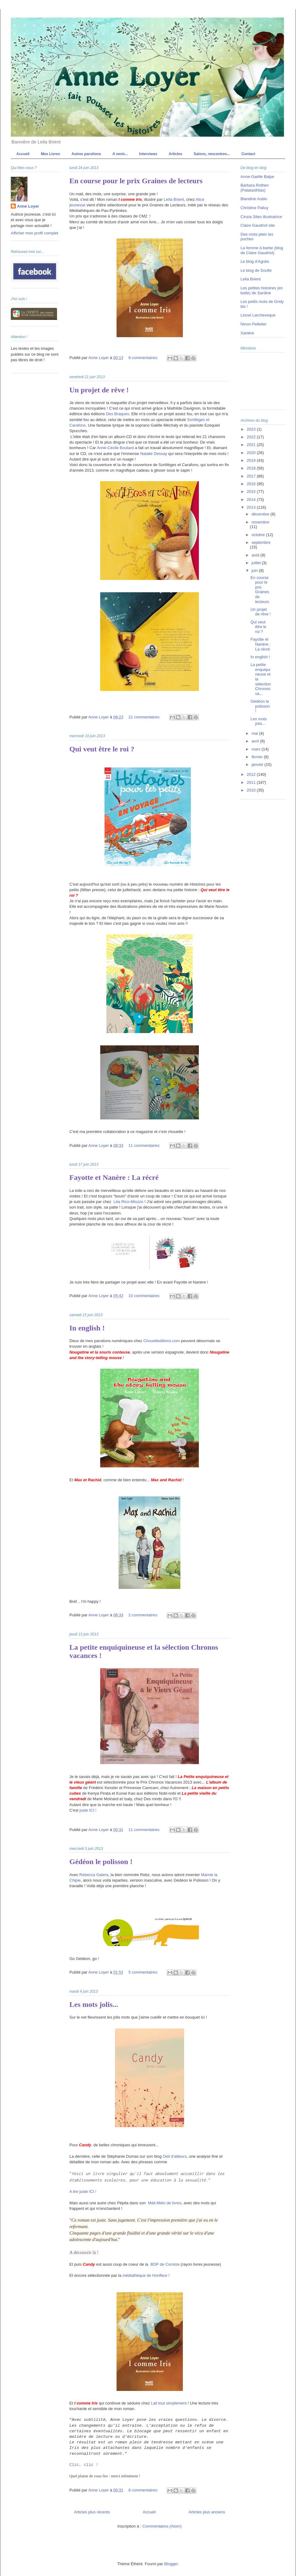 The width and height of the screenshot is (296, 2576). I want to click on Le blog de Soufie, so click(256, 270).